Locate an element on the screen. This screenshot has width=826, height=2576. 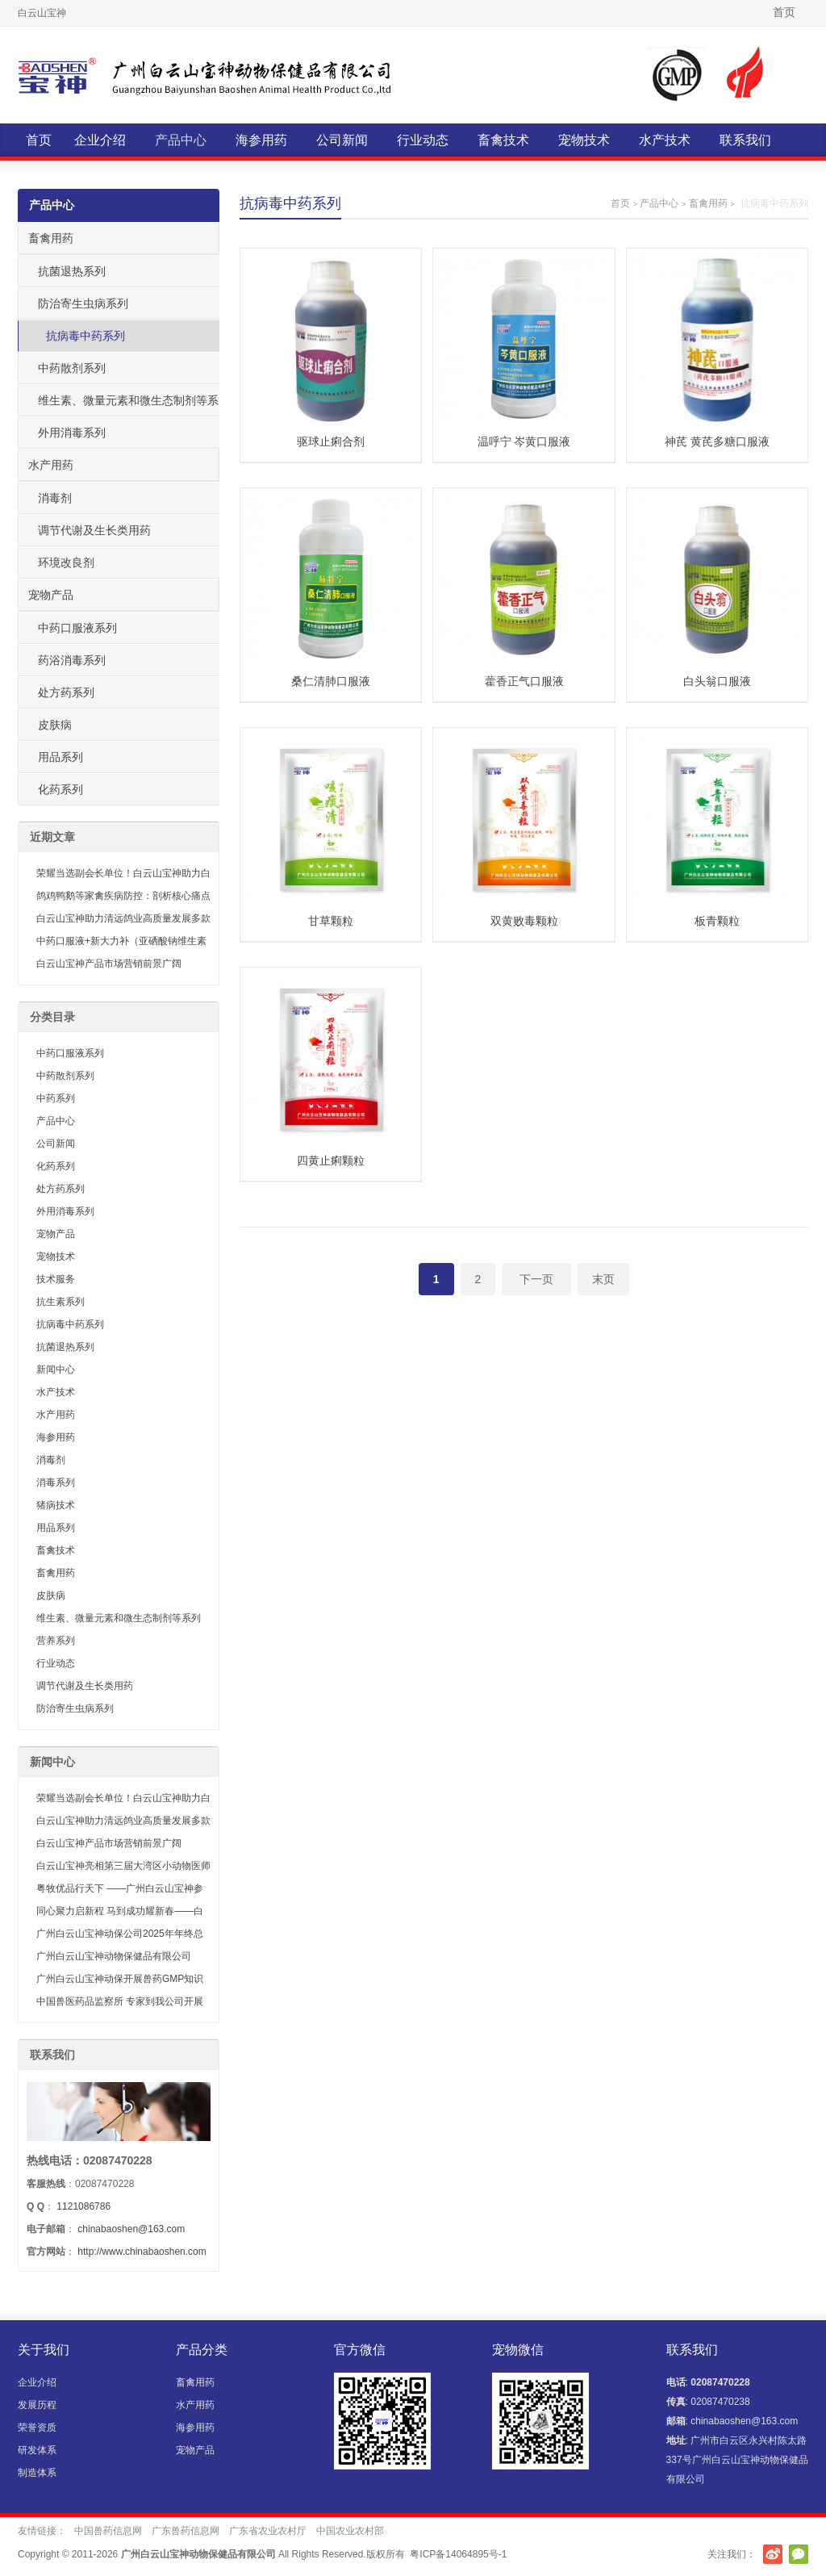
水产技术 is located at coordinates (664, 140).